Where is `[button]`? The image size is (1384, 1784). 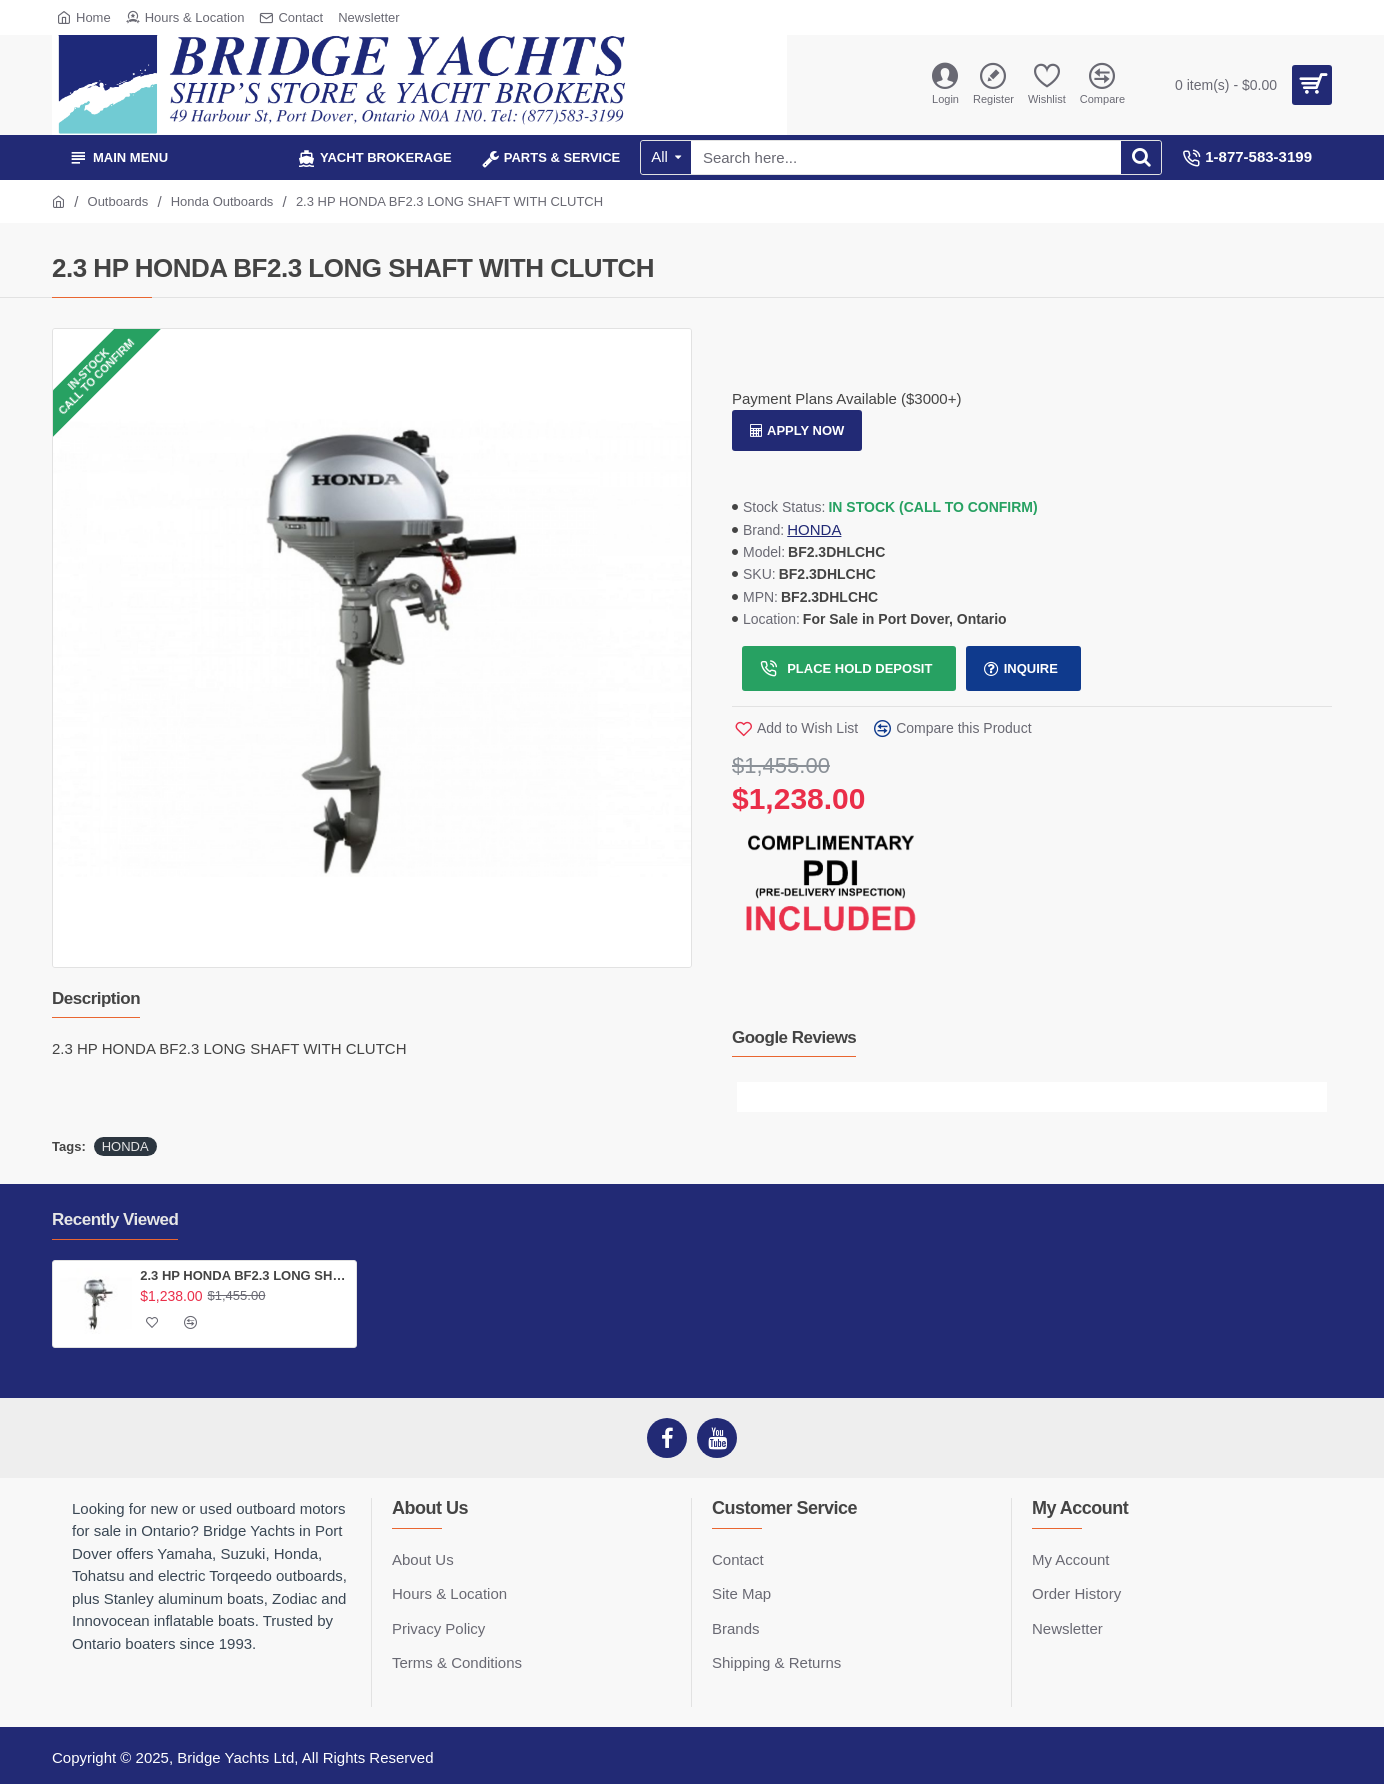
[button] is located at coordinates (752, 1097).